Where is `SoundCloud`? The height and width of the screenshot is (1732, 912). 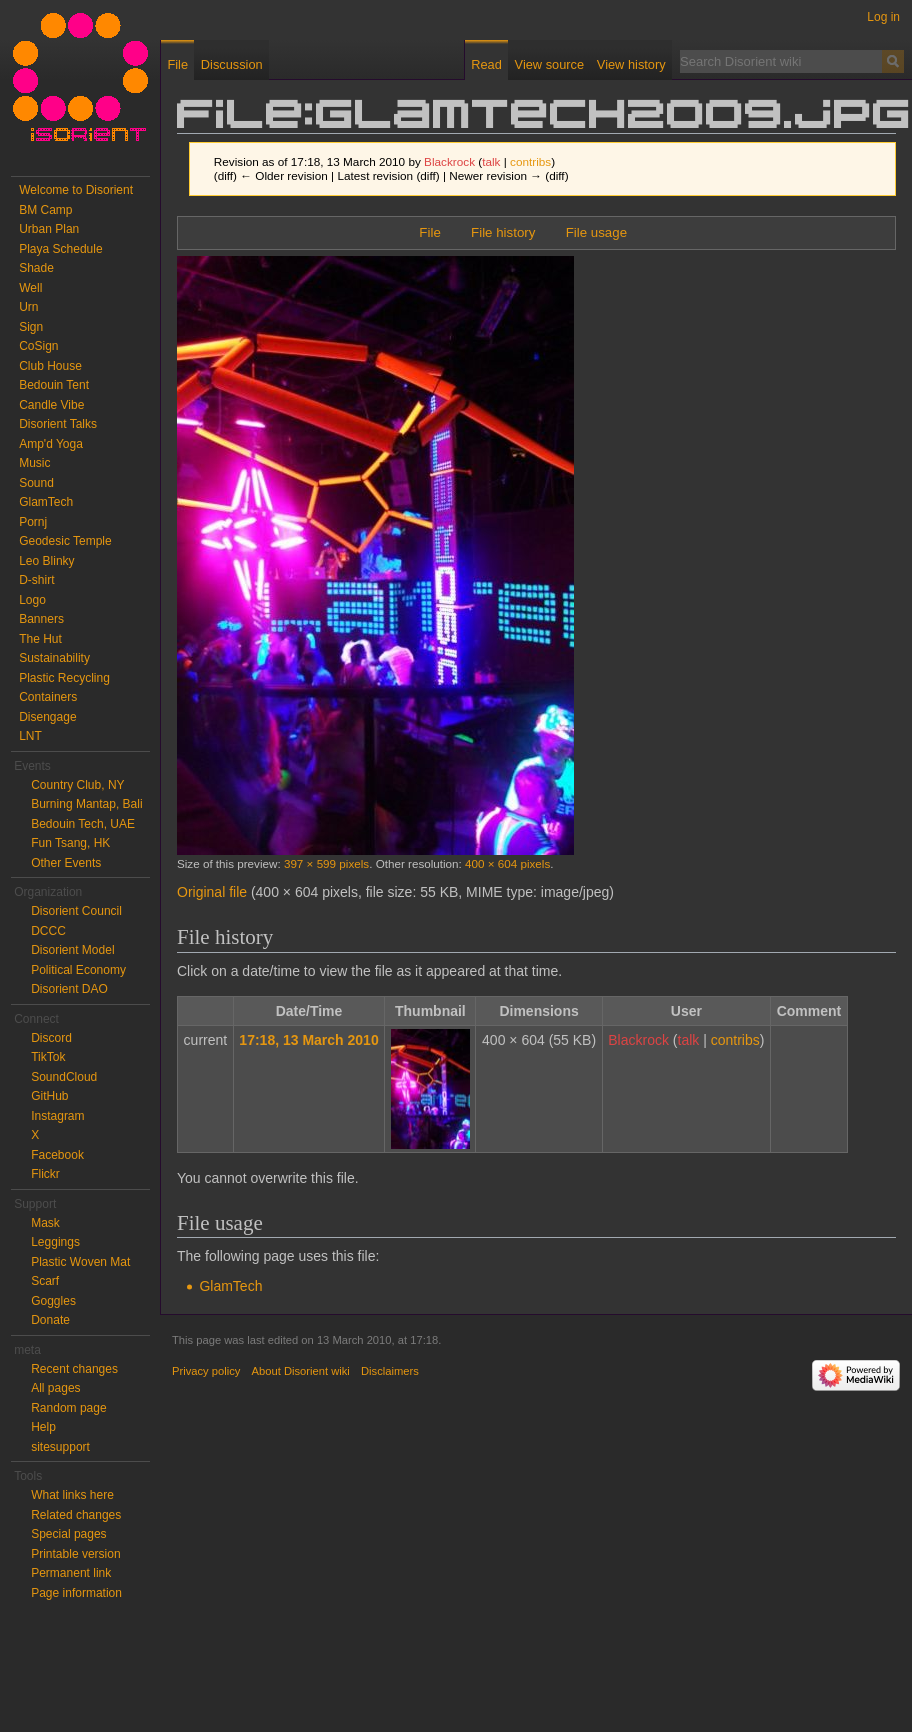
SoundCloud is located at coordinates (64, 1077).